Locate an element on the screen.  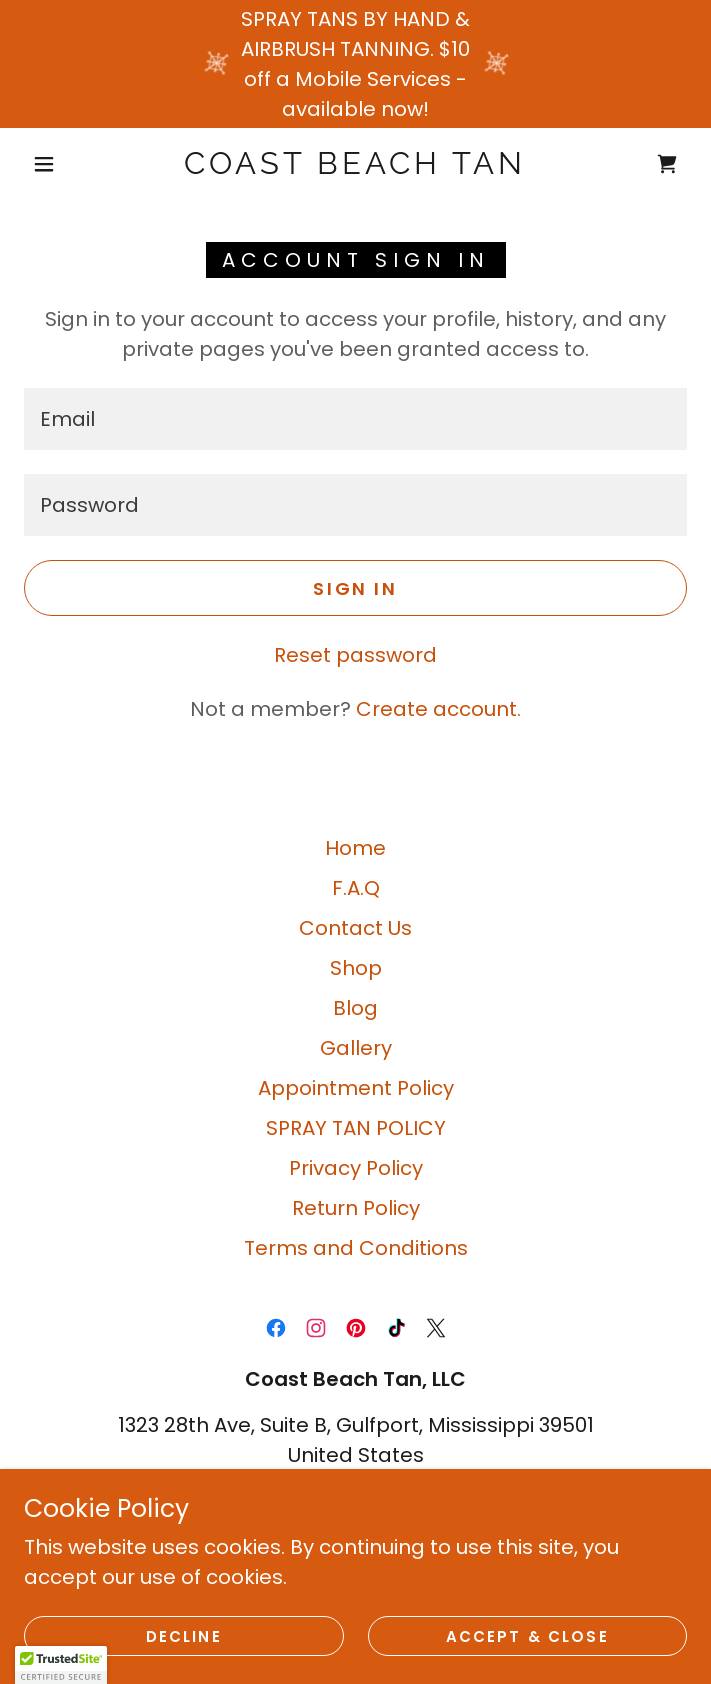
Blog [link] is located at coordinates (355, 1008).